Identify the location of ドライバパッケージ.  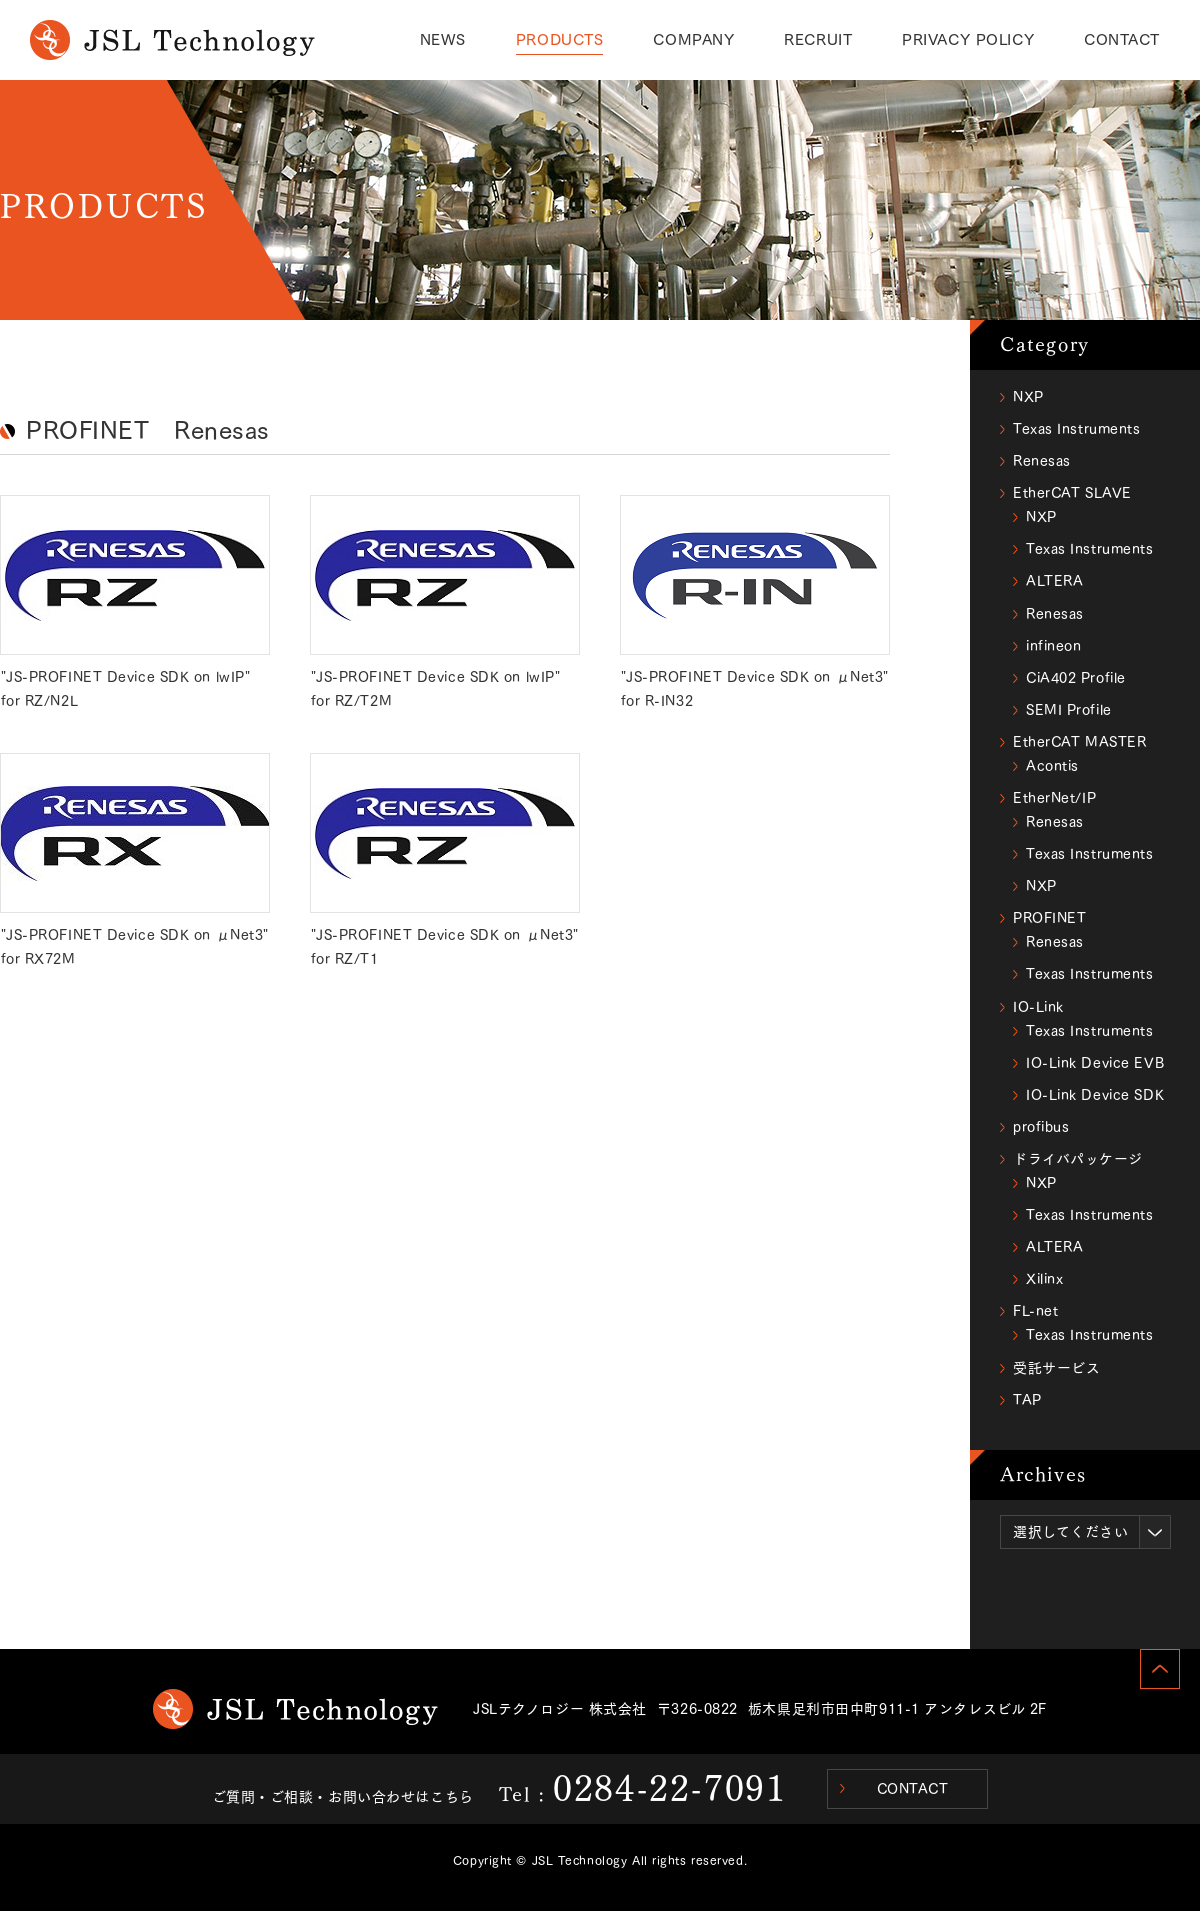
(1078, 1159).